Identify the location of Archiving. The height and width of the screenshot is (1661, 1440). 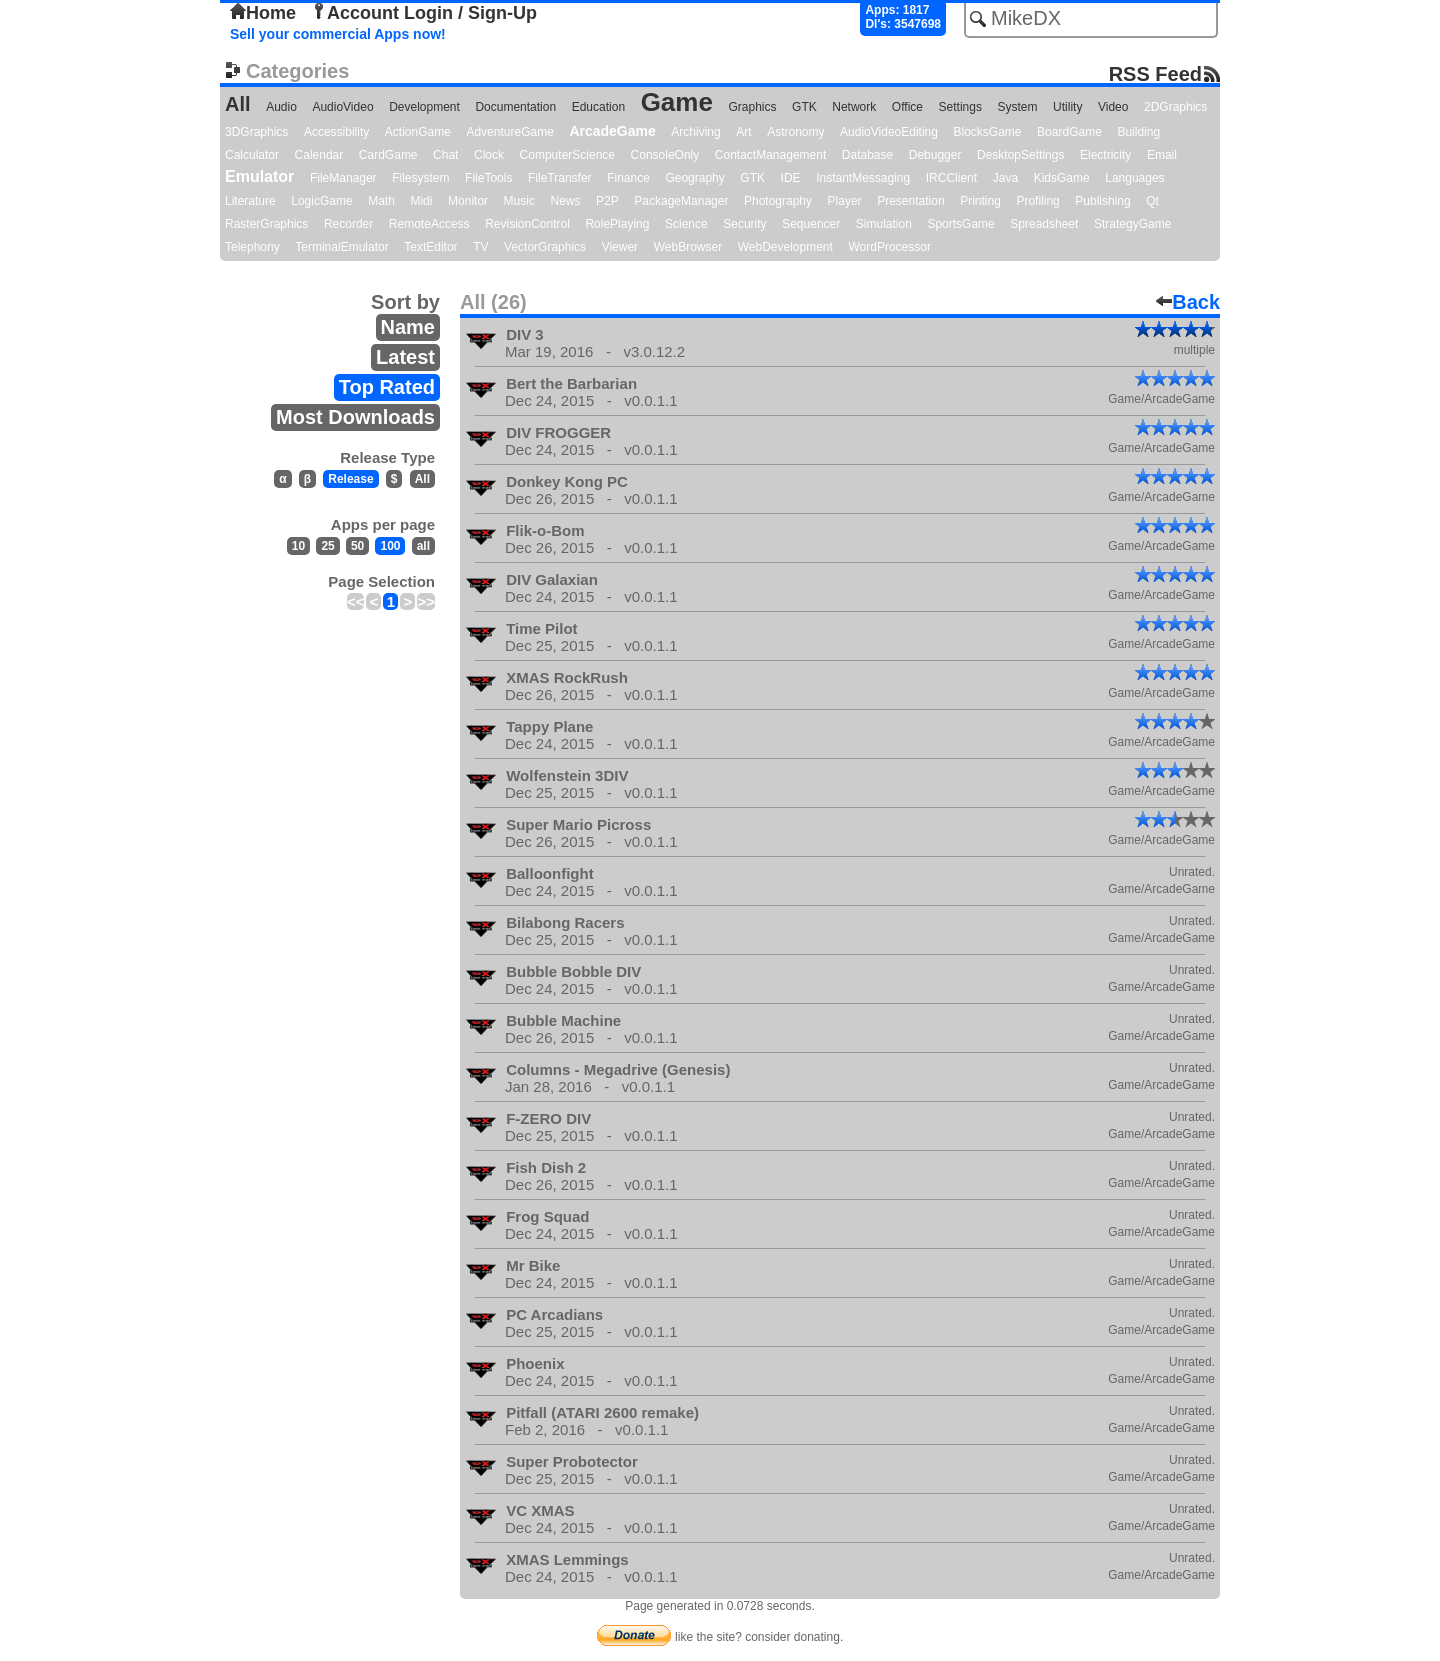
(695, 132).